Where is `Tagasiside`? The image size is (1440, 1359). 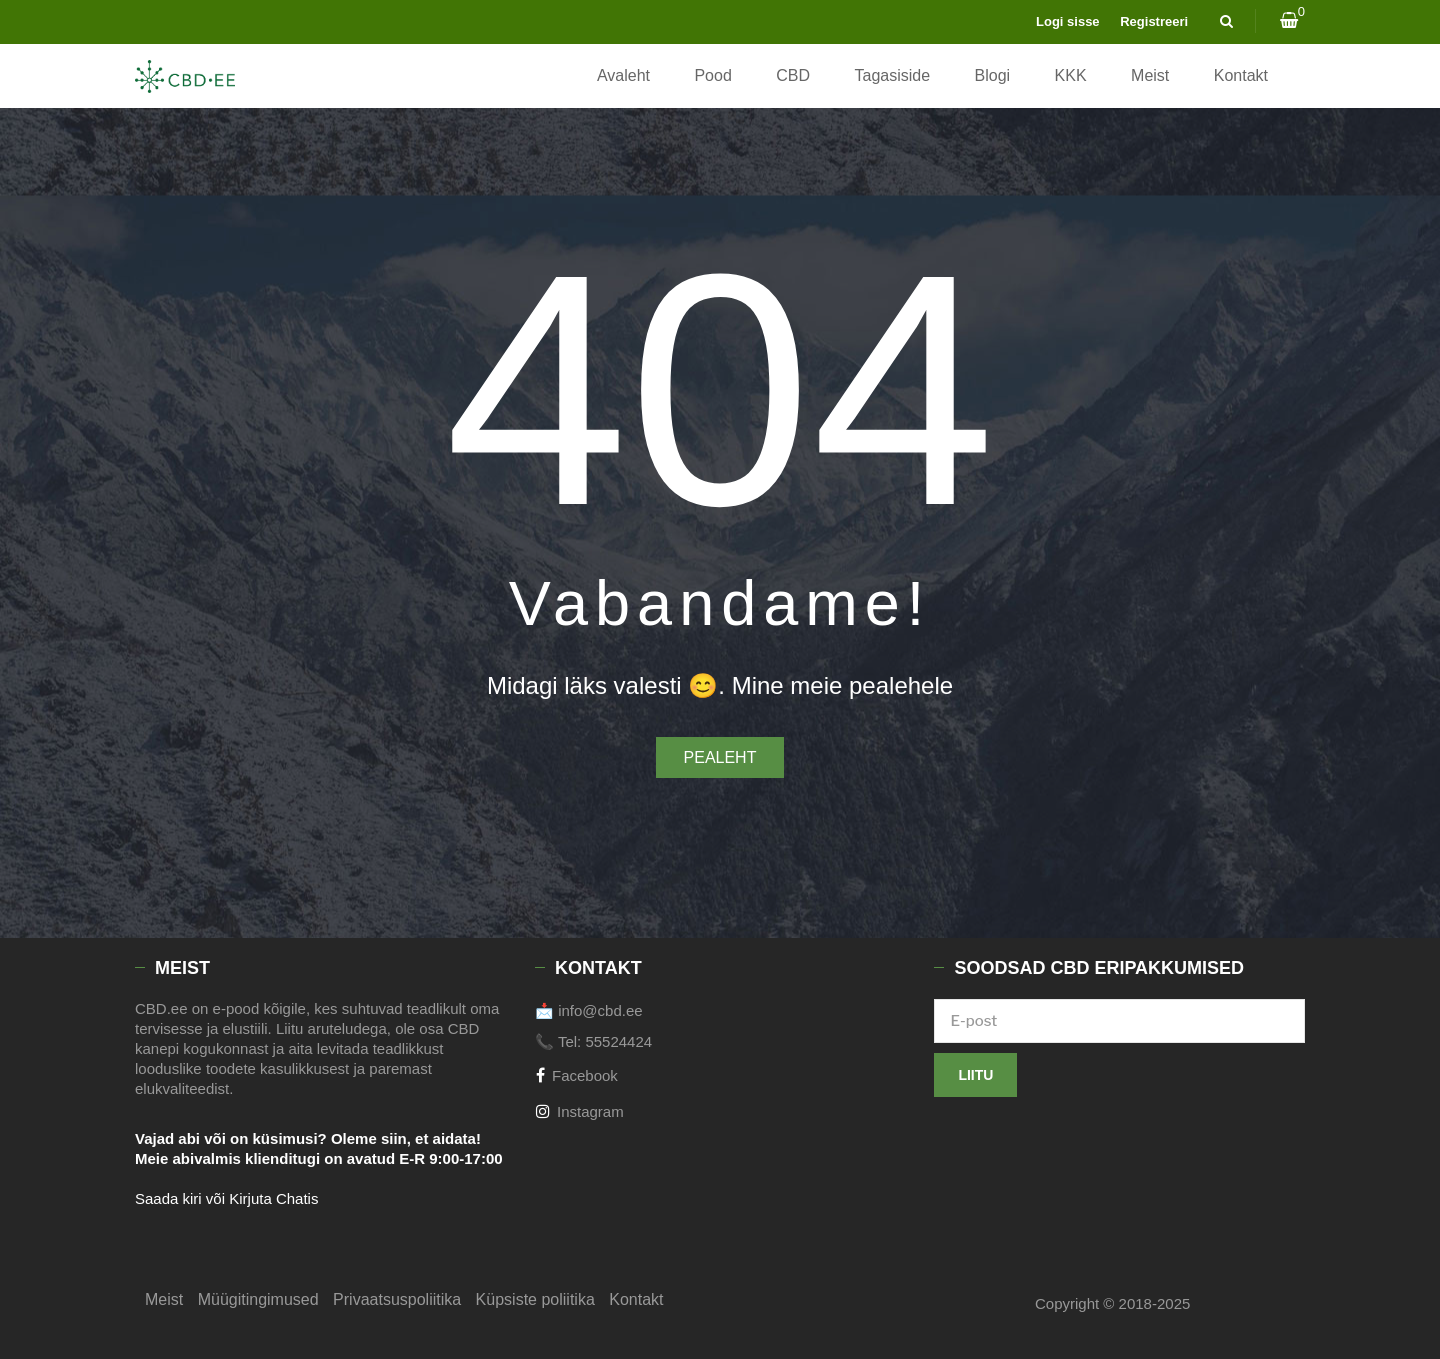 Tagasiside is located at coordinates (892, 75).